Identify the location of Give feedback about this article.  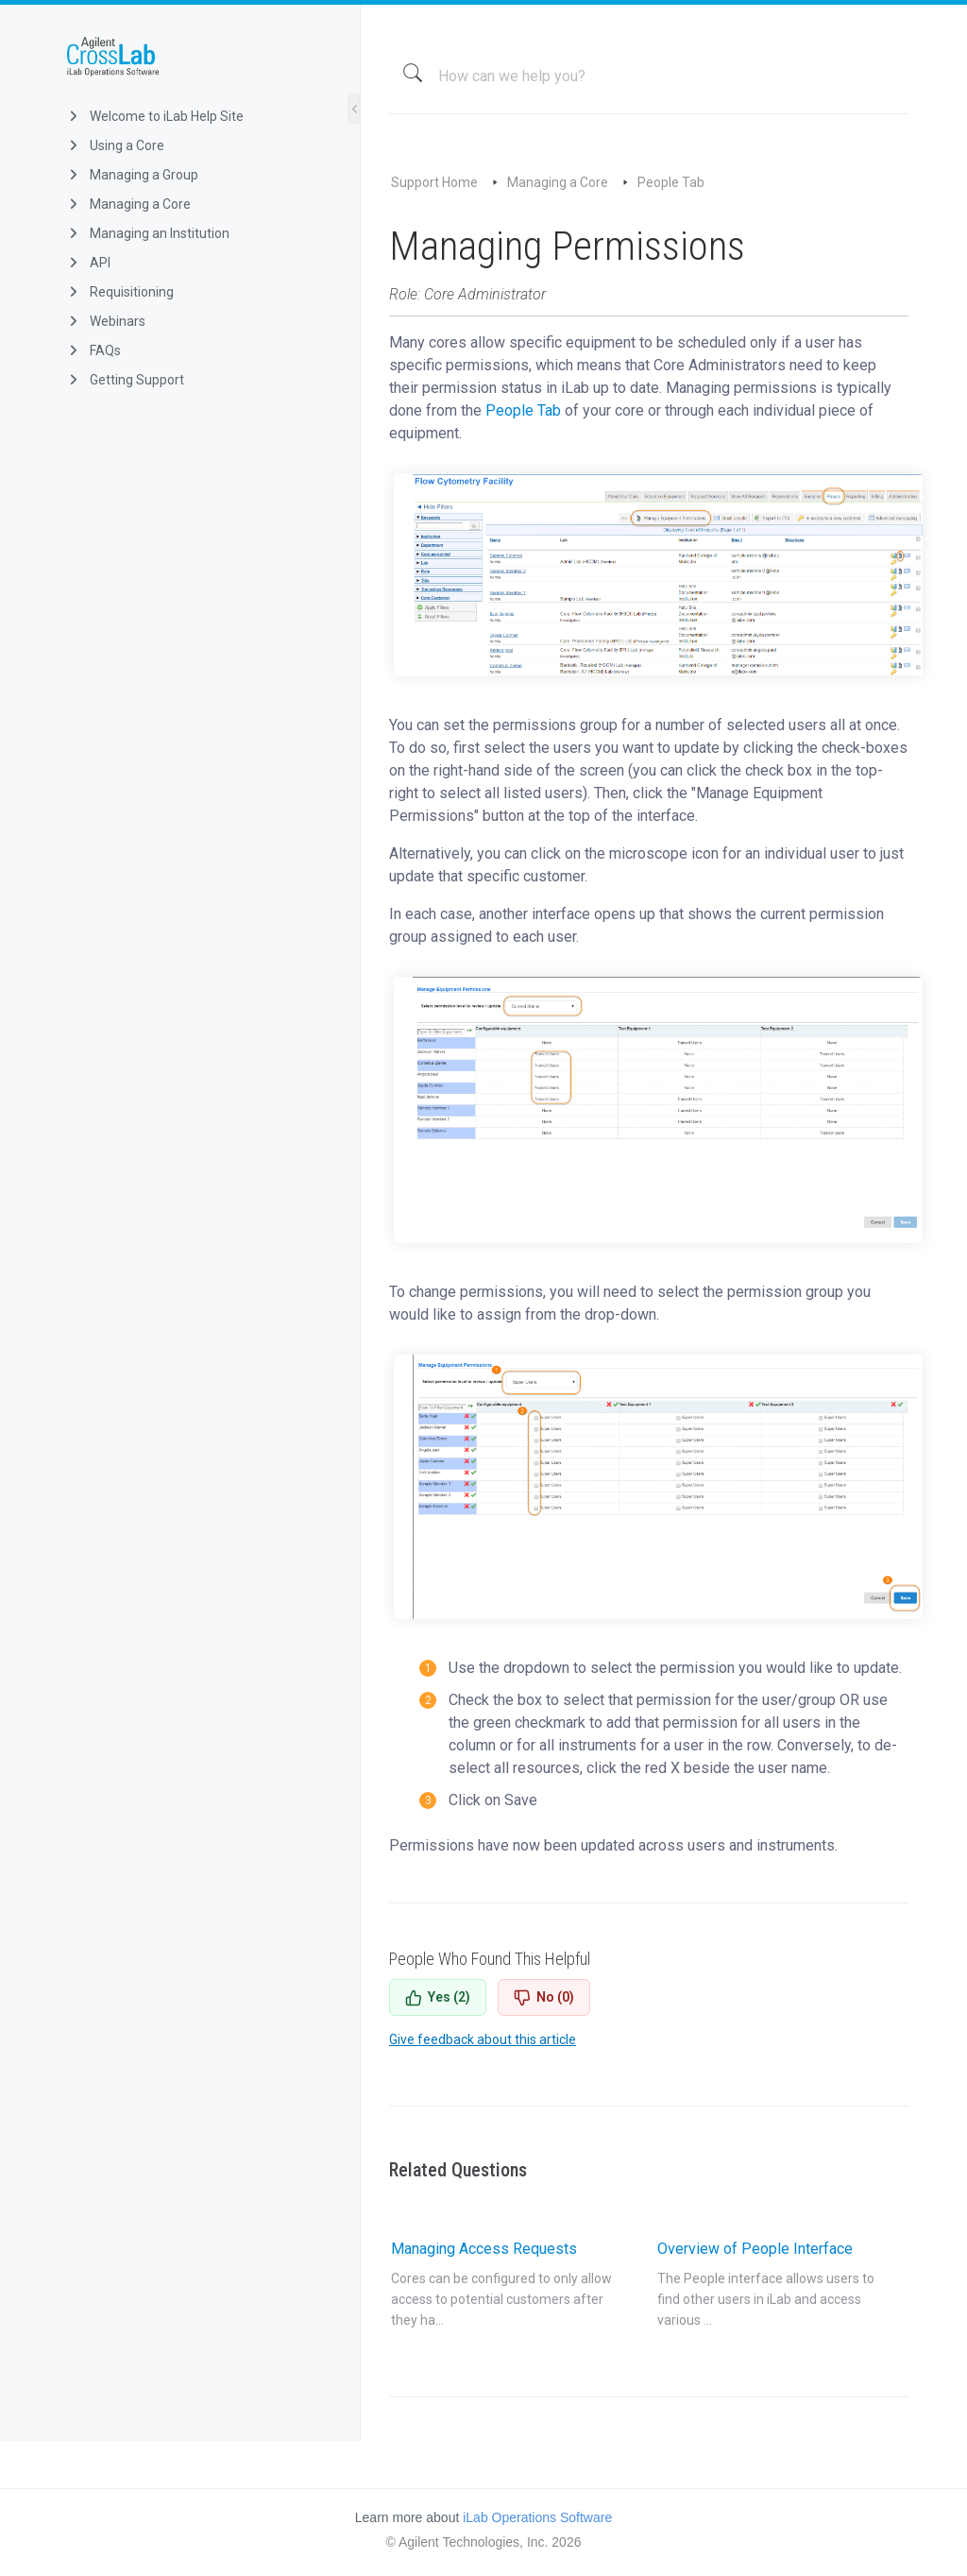
(482, 2039).